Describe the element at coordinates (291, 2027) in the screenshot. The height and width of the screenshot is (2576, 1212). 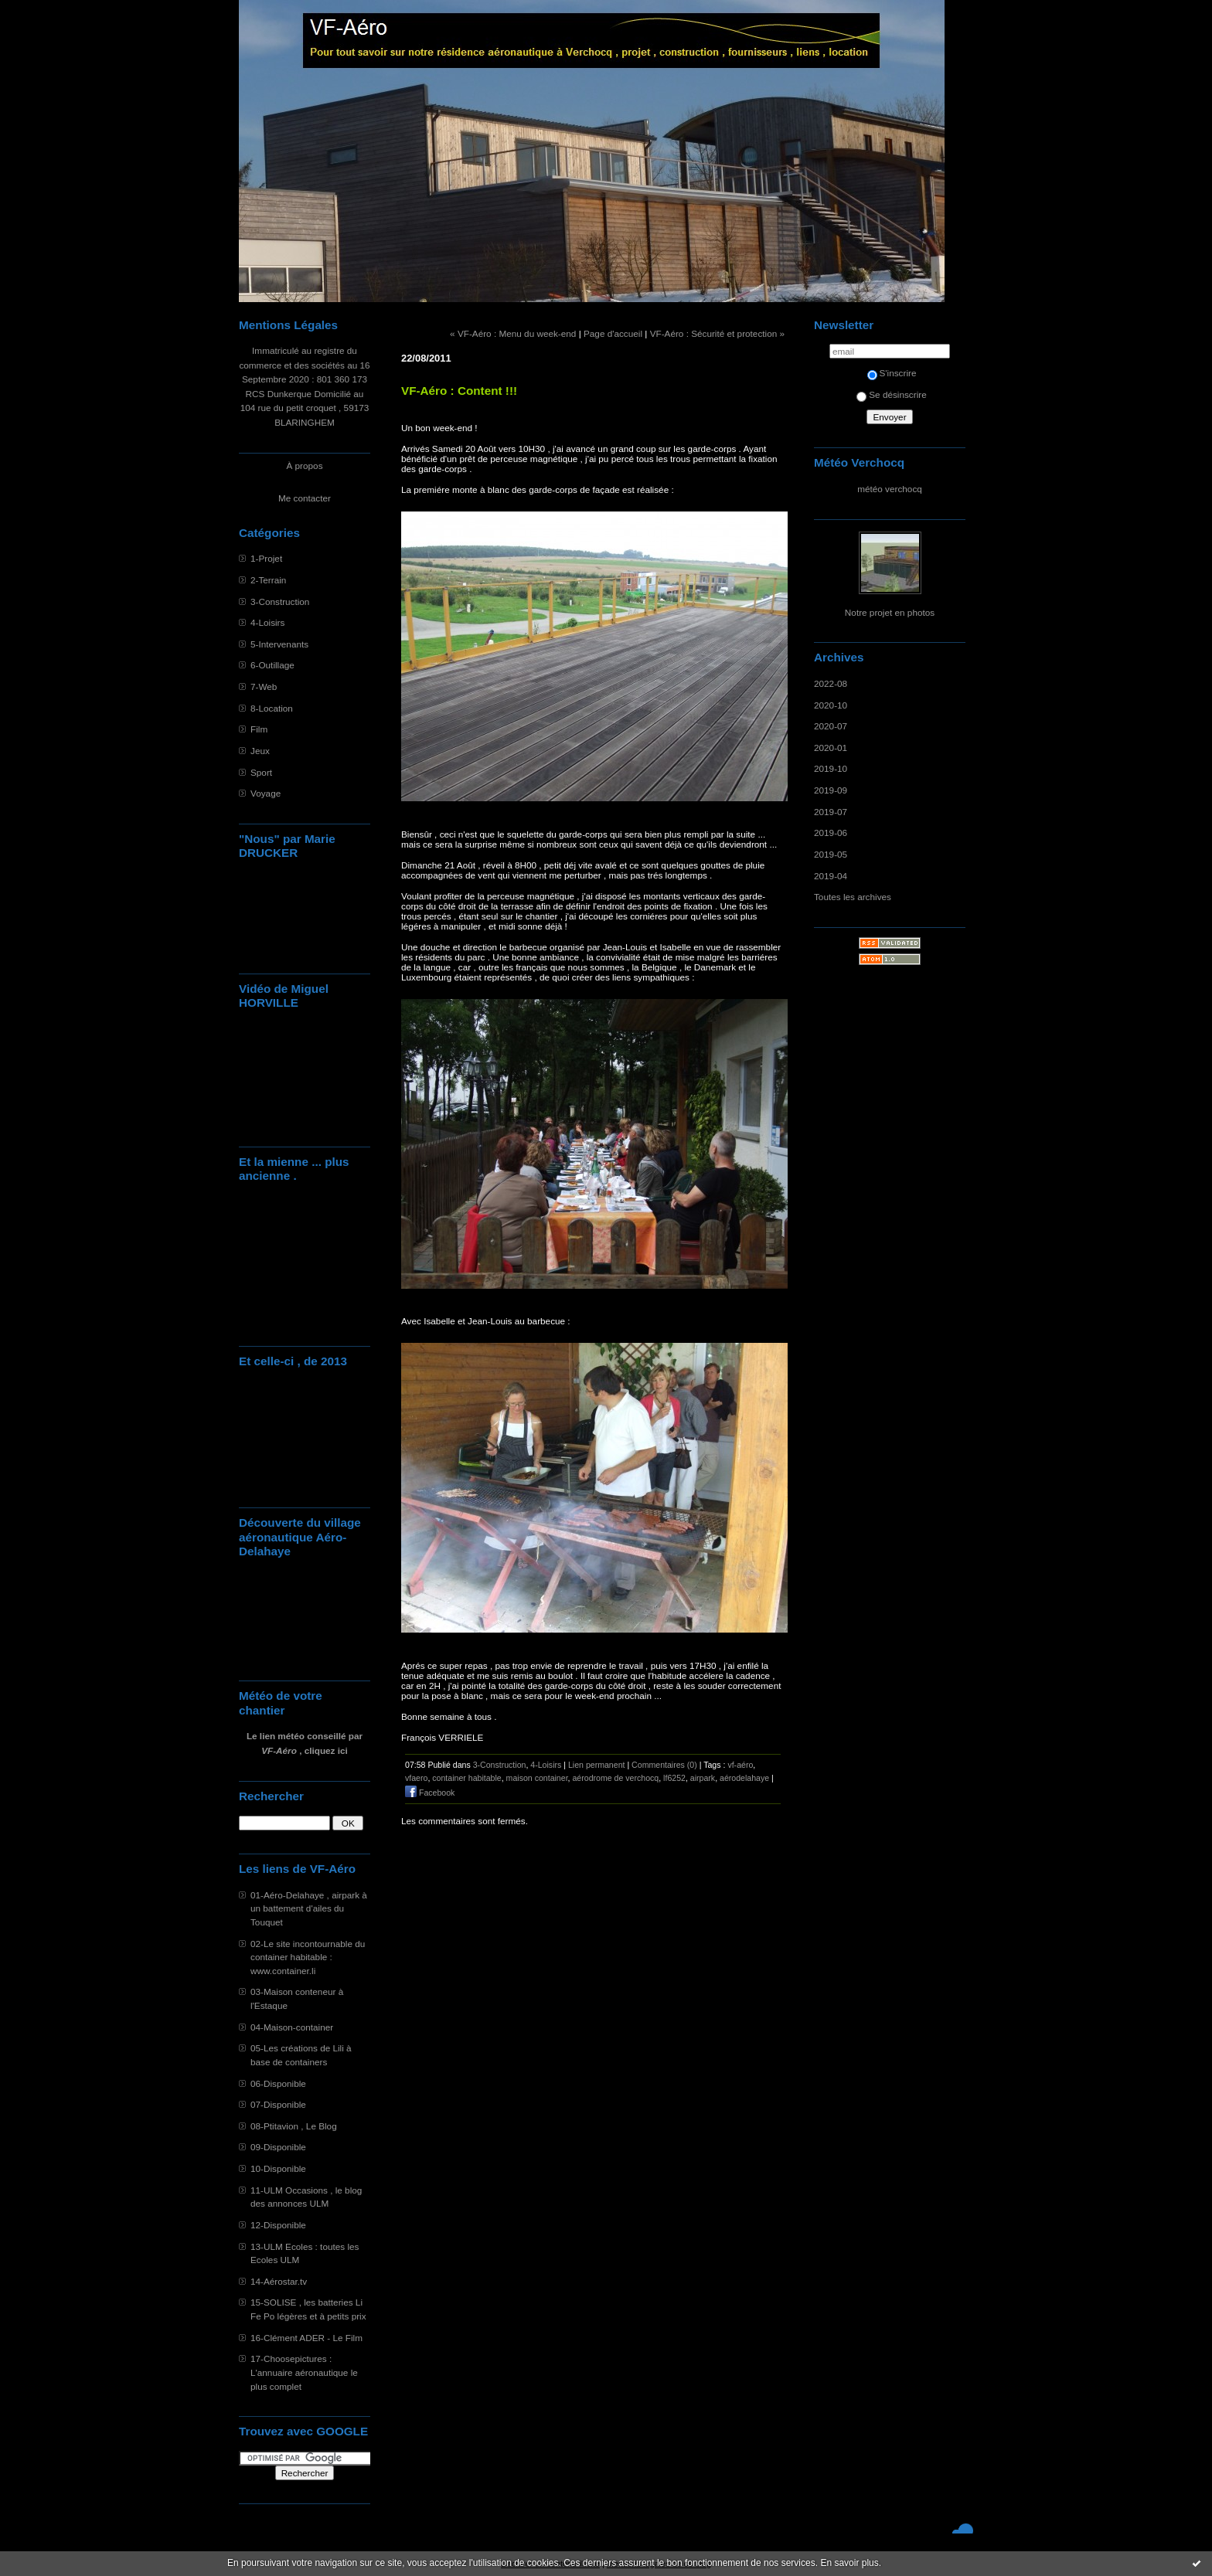
I see `04-Maison-container` at that location.